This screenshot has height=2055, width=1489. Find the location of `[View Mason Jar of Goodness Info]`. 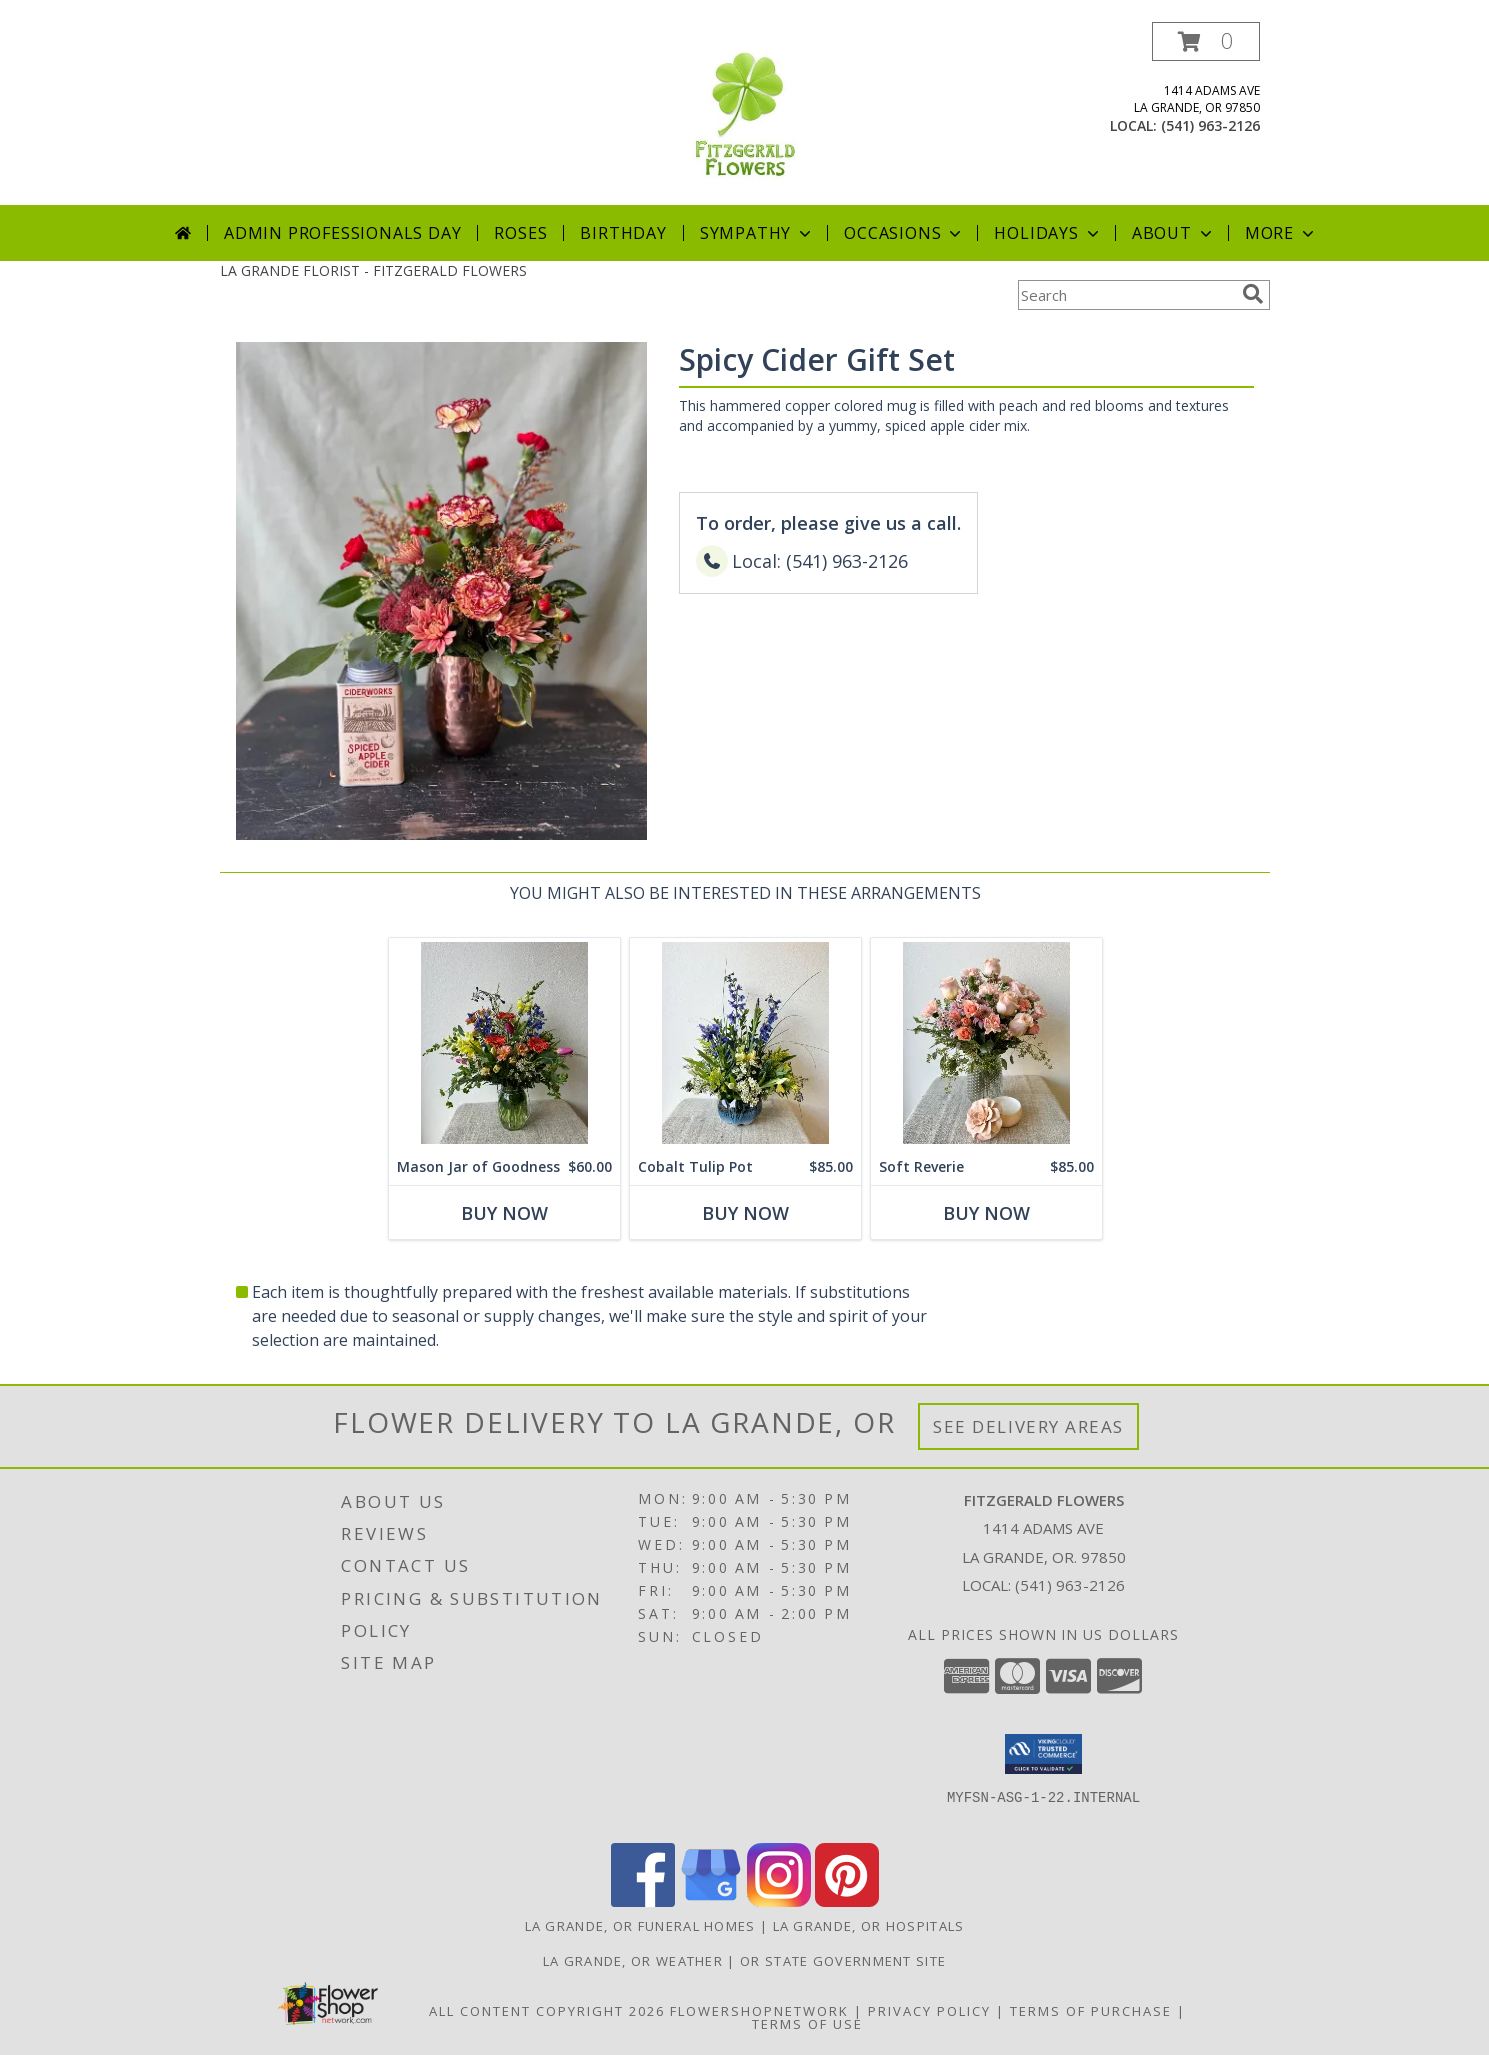

[View Mason Jar of Goodness Info] is located at coordinates (503, 1043).